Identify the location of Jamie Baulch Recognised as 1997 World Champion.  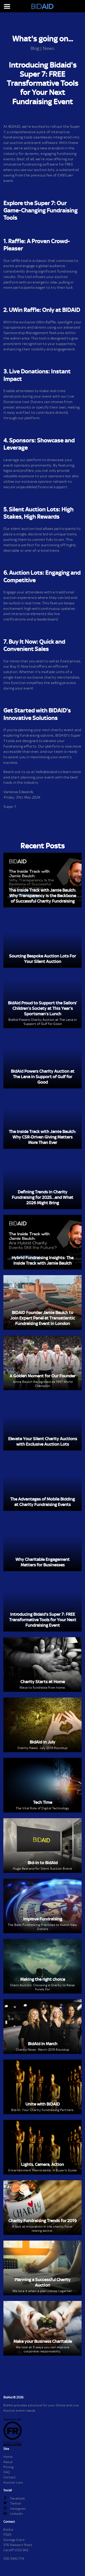
(42, 1383).